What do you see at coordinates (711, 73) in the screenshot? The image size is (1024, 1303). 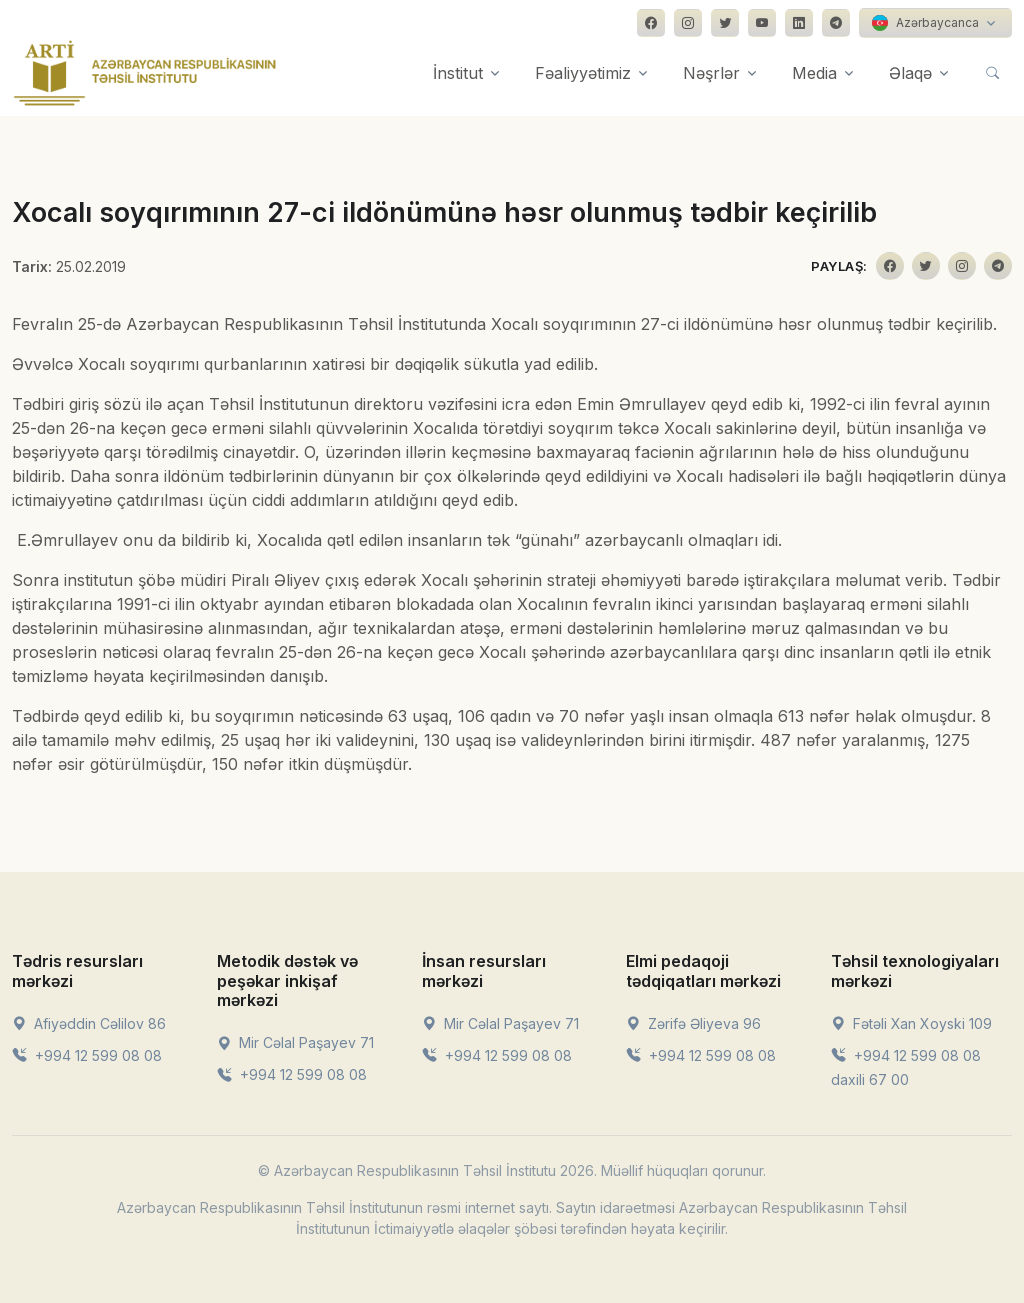 I see `Nəşrlər [button]` at bounding box center [711, 73].